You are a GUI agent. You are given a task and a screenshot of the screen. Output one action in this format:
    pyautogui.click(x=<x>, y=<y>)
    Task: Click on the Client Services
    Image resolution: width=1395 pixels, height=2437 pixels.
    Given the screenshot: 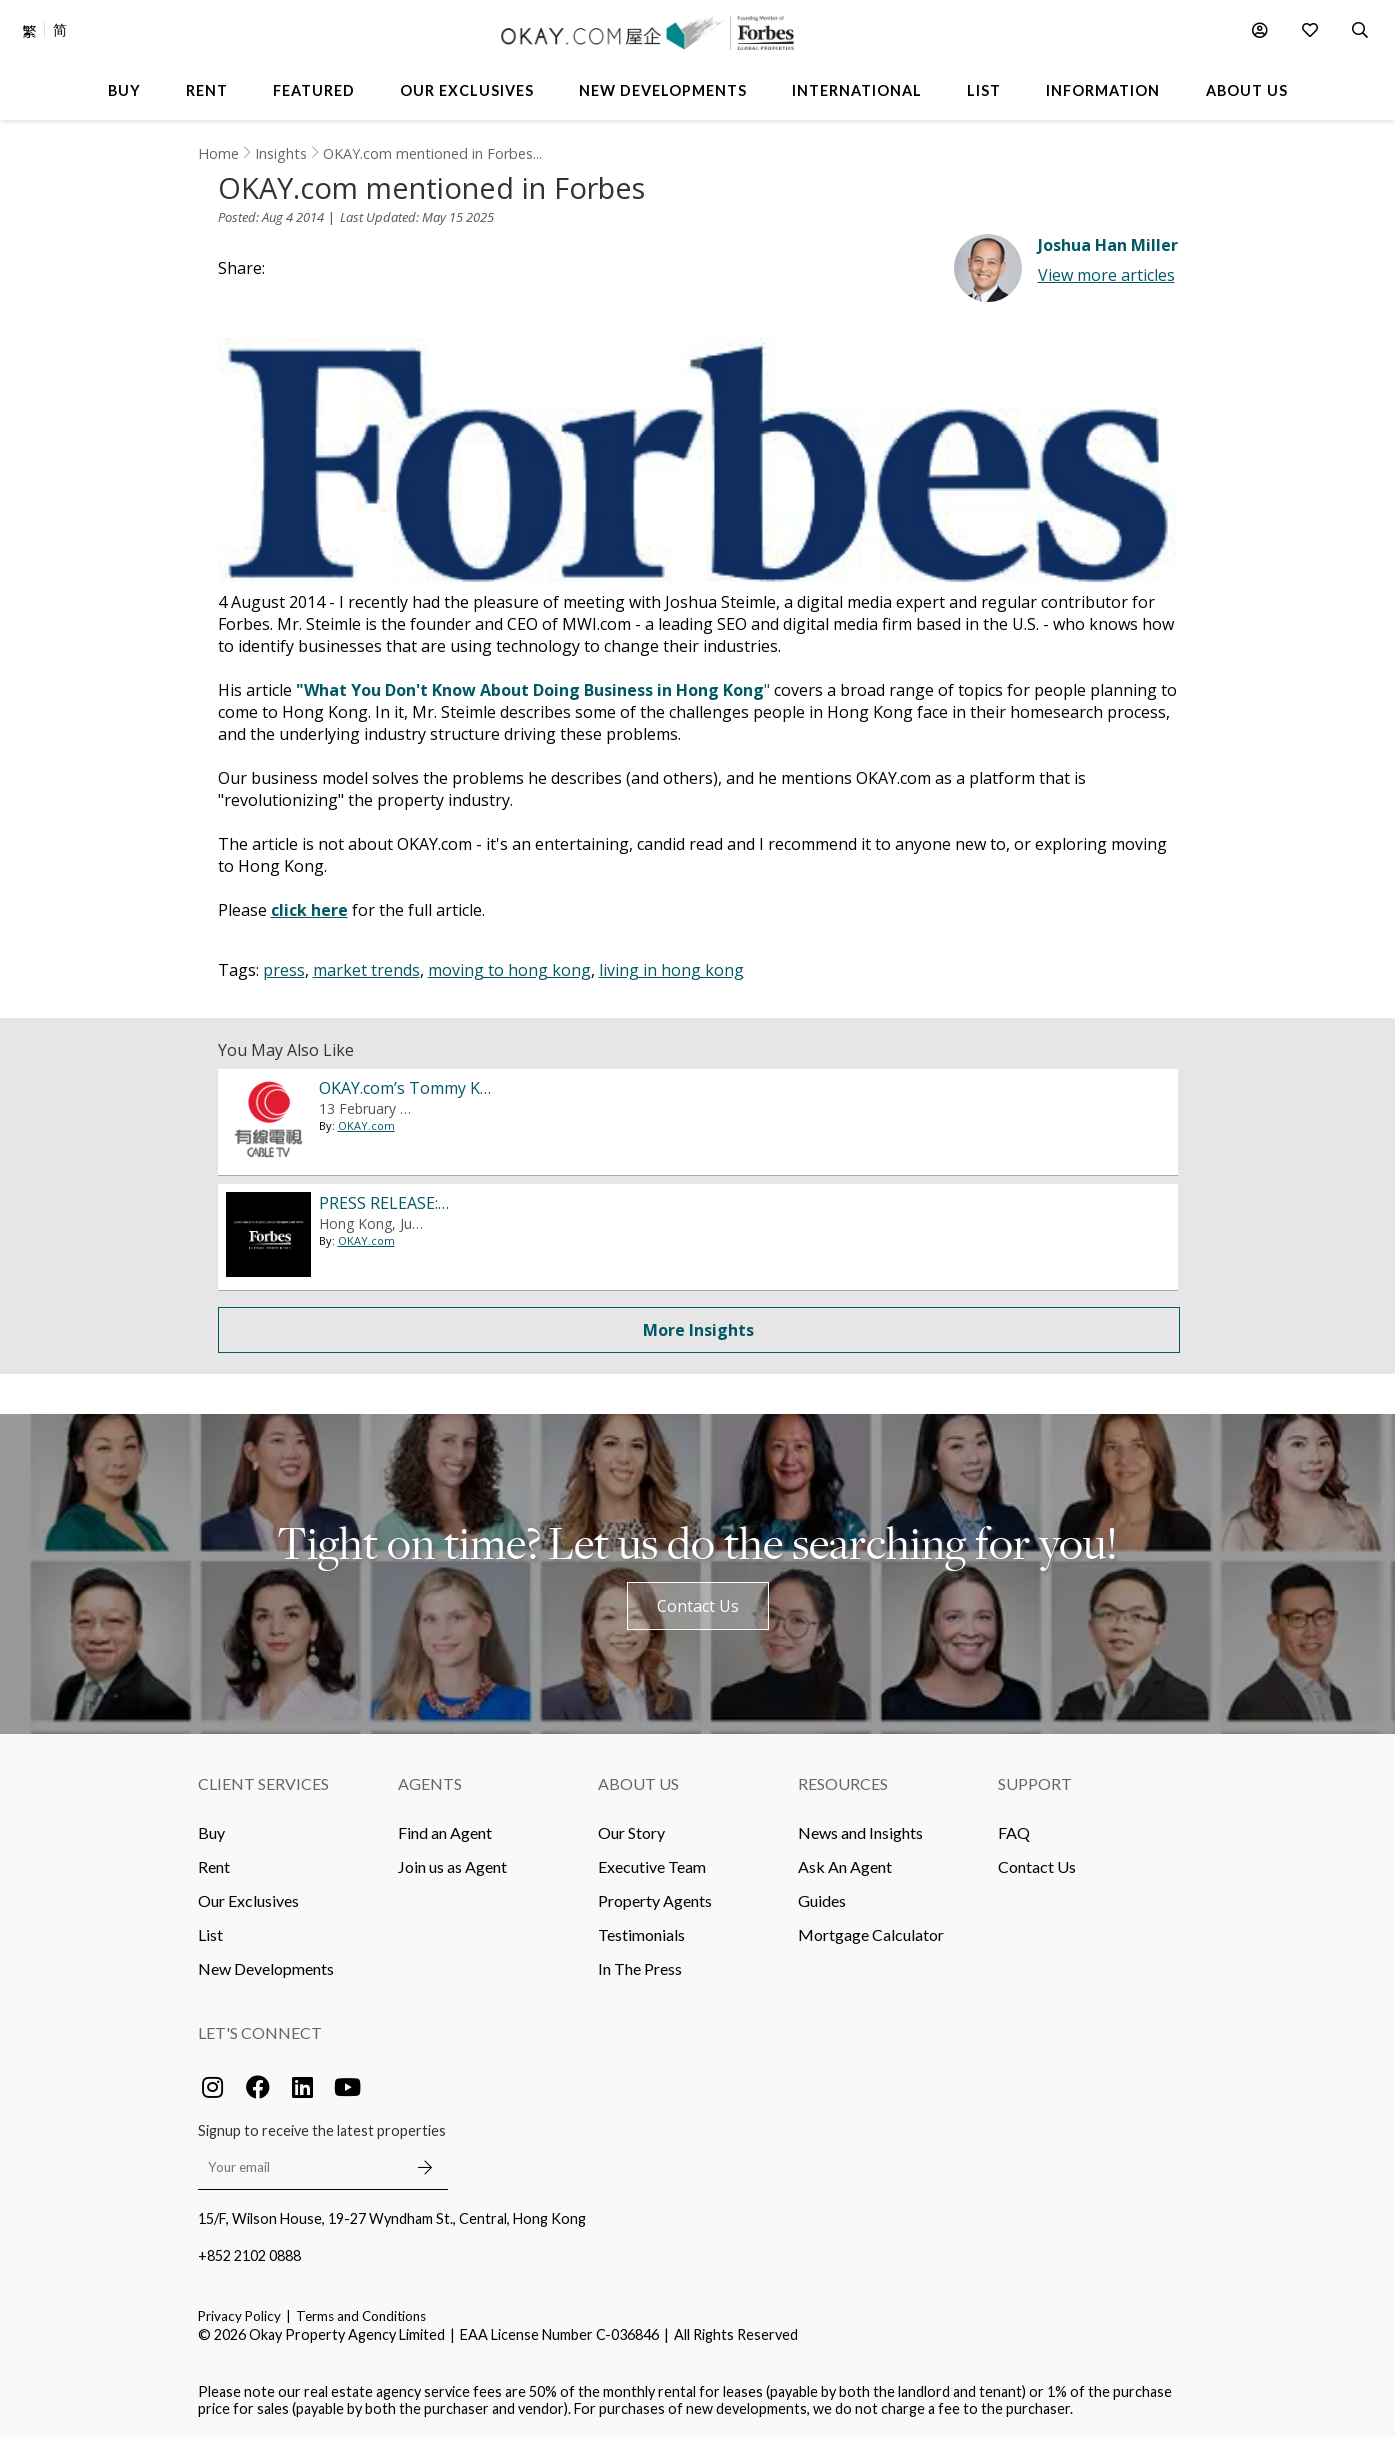 What is the action you would take?
    pyautogui.click(x=263, y=1783)
    